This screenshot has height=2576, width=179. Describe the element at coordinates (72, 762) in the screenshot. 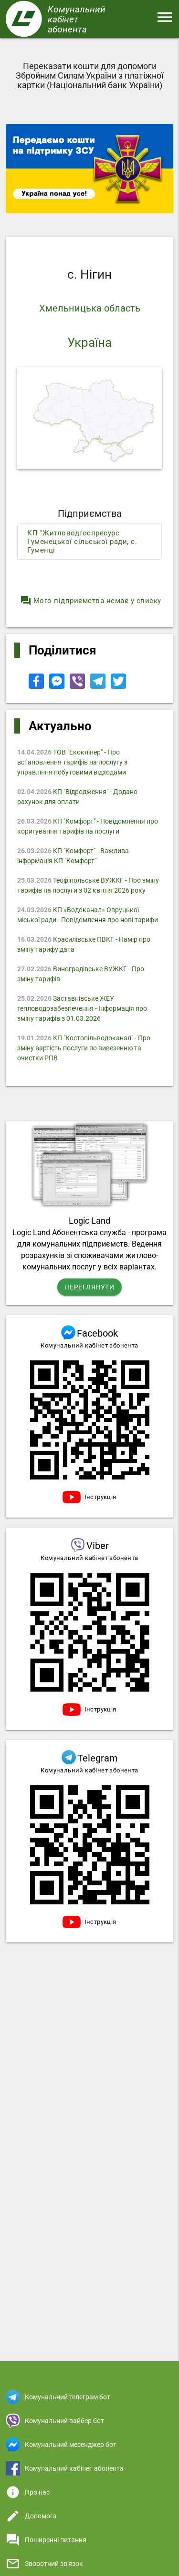

I see `ТОВ "Екоклінер" - Про встановлення тарифів на послугу з управління побутовими відходами` at that location.